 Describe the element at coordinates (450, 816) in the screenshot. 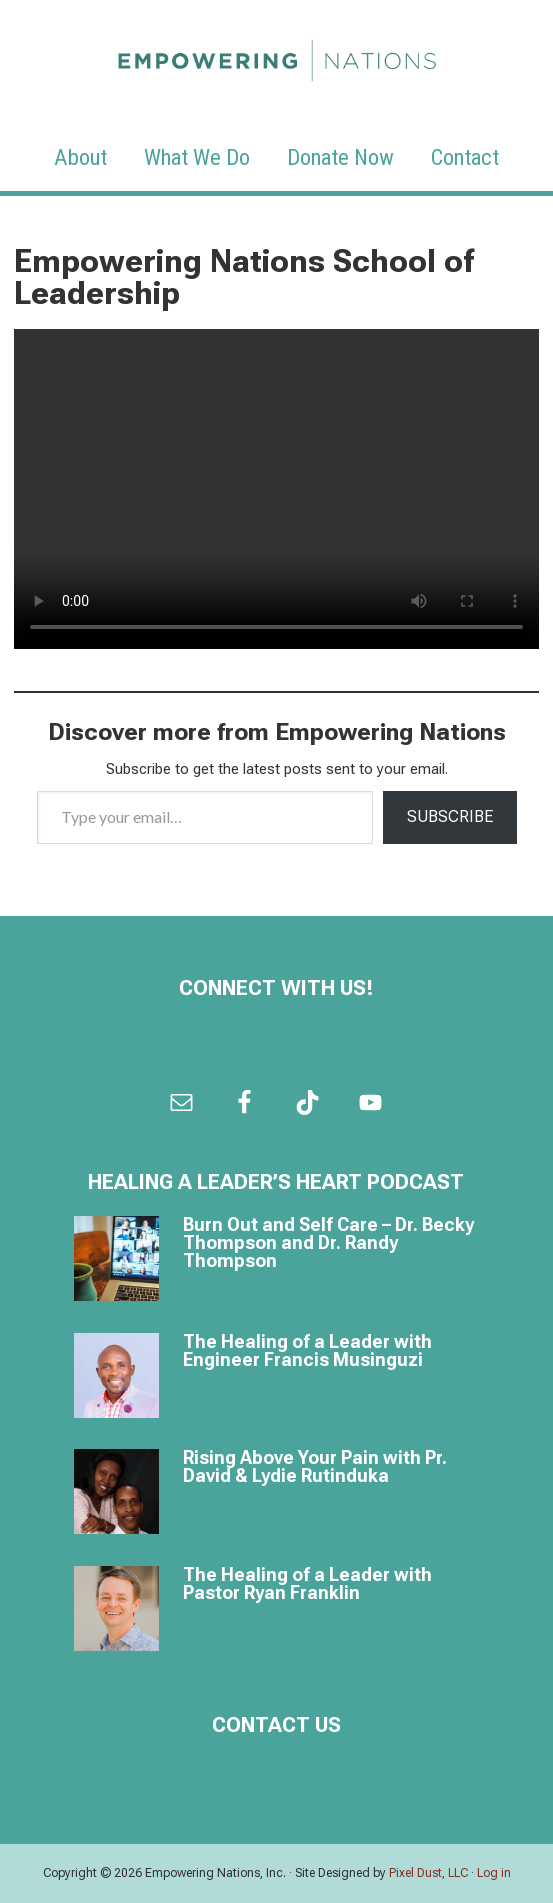

I see `Subscribe` at that location.